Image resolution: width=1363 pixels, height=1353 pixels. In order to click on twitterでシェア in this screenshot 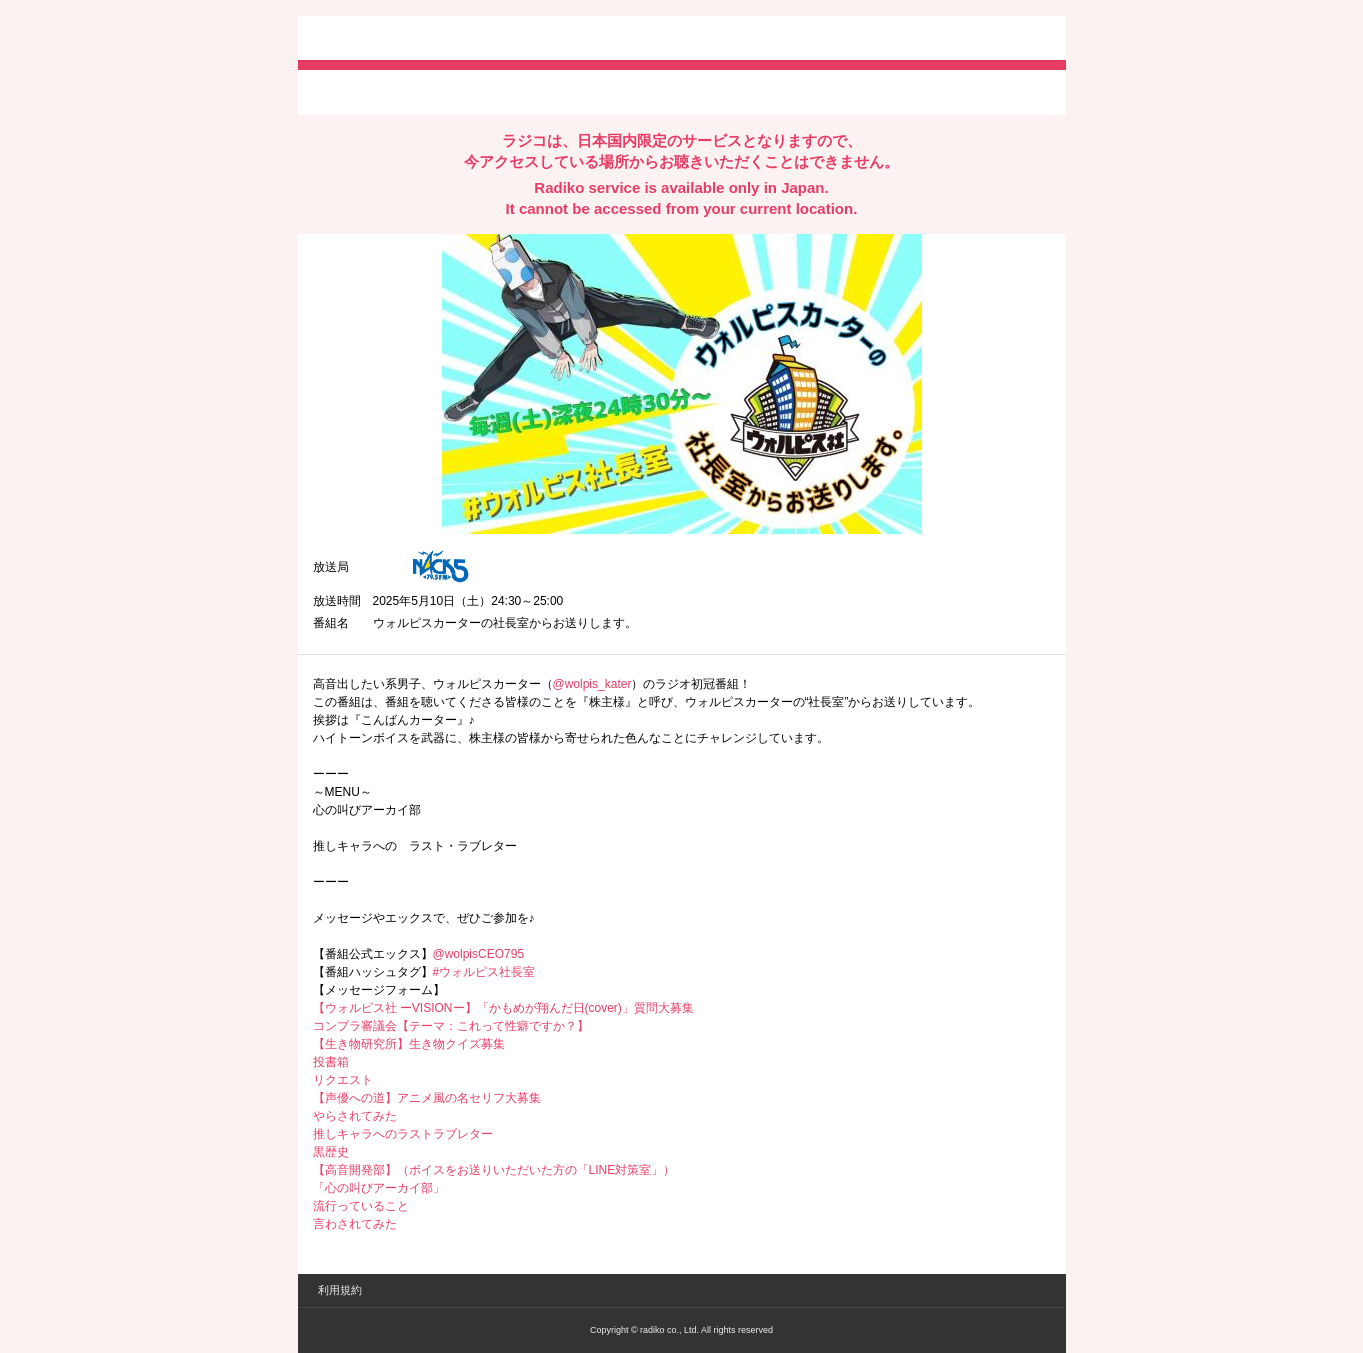, I will do `click(343, 91)`.